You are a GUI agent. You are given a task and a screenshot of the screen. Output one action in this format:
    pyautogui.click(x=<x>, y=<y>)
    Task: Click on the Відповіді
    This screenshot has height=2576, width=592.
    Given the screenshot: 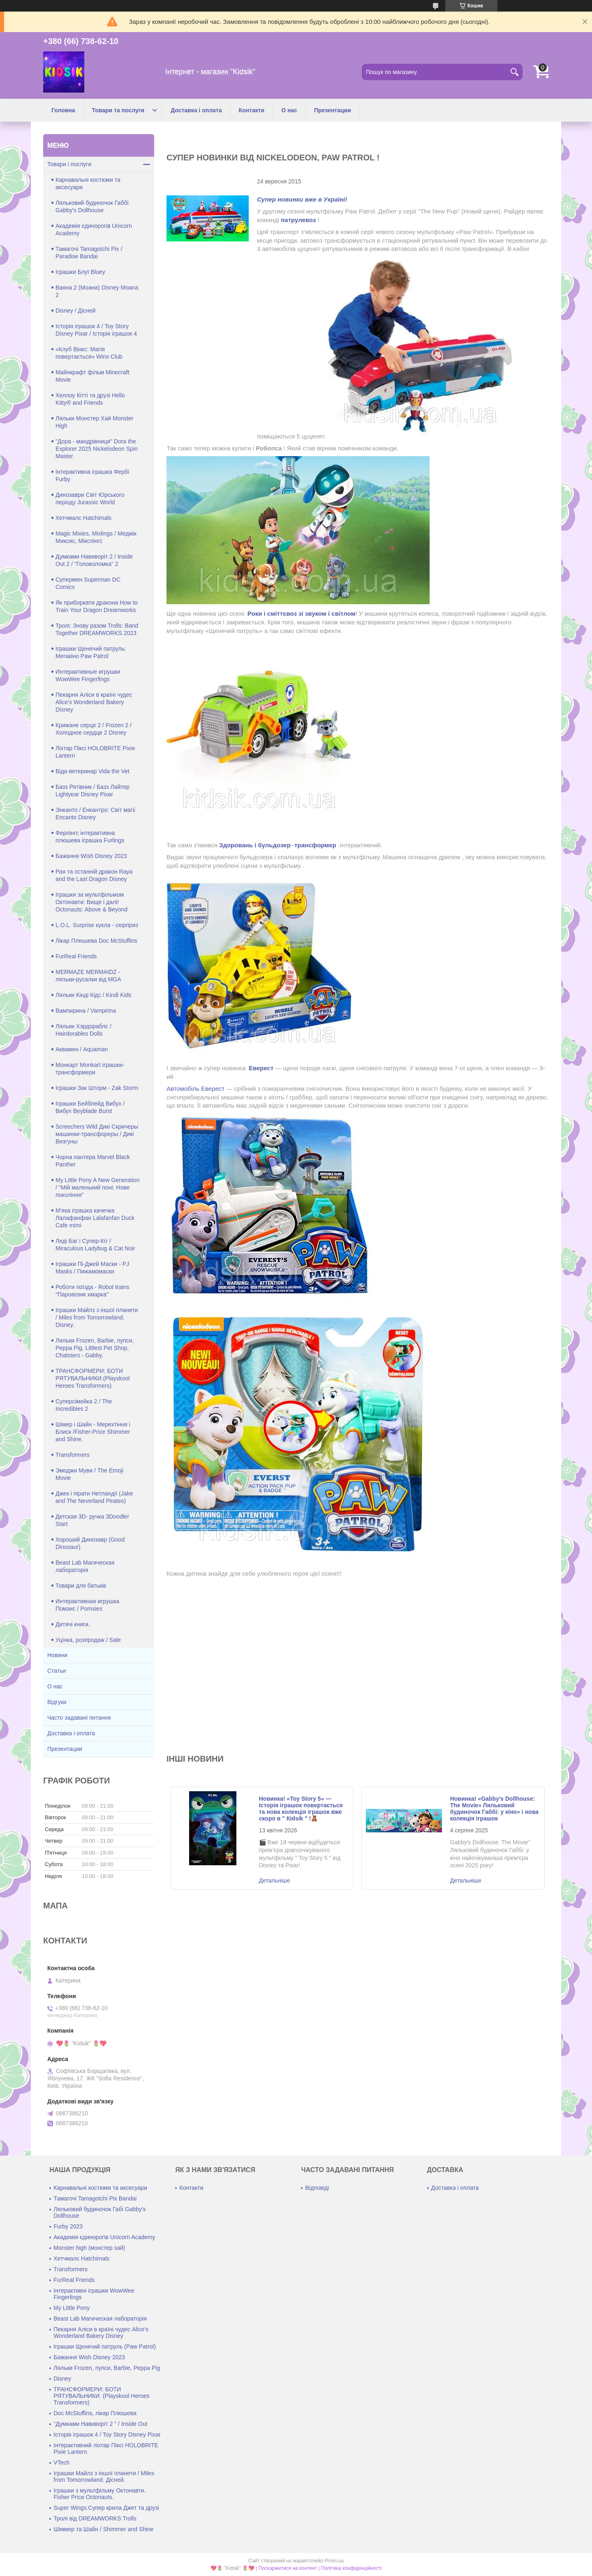 What is the action you would take?
    pyautogui.click(x=317, y=2187)
    